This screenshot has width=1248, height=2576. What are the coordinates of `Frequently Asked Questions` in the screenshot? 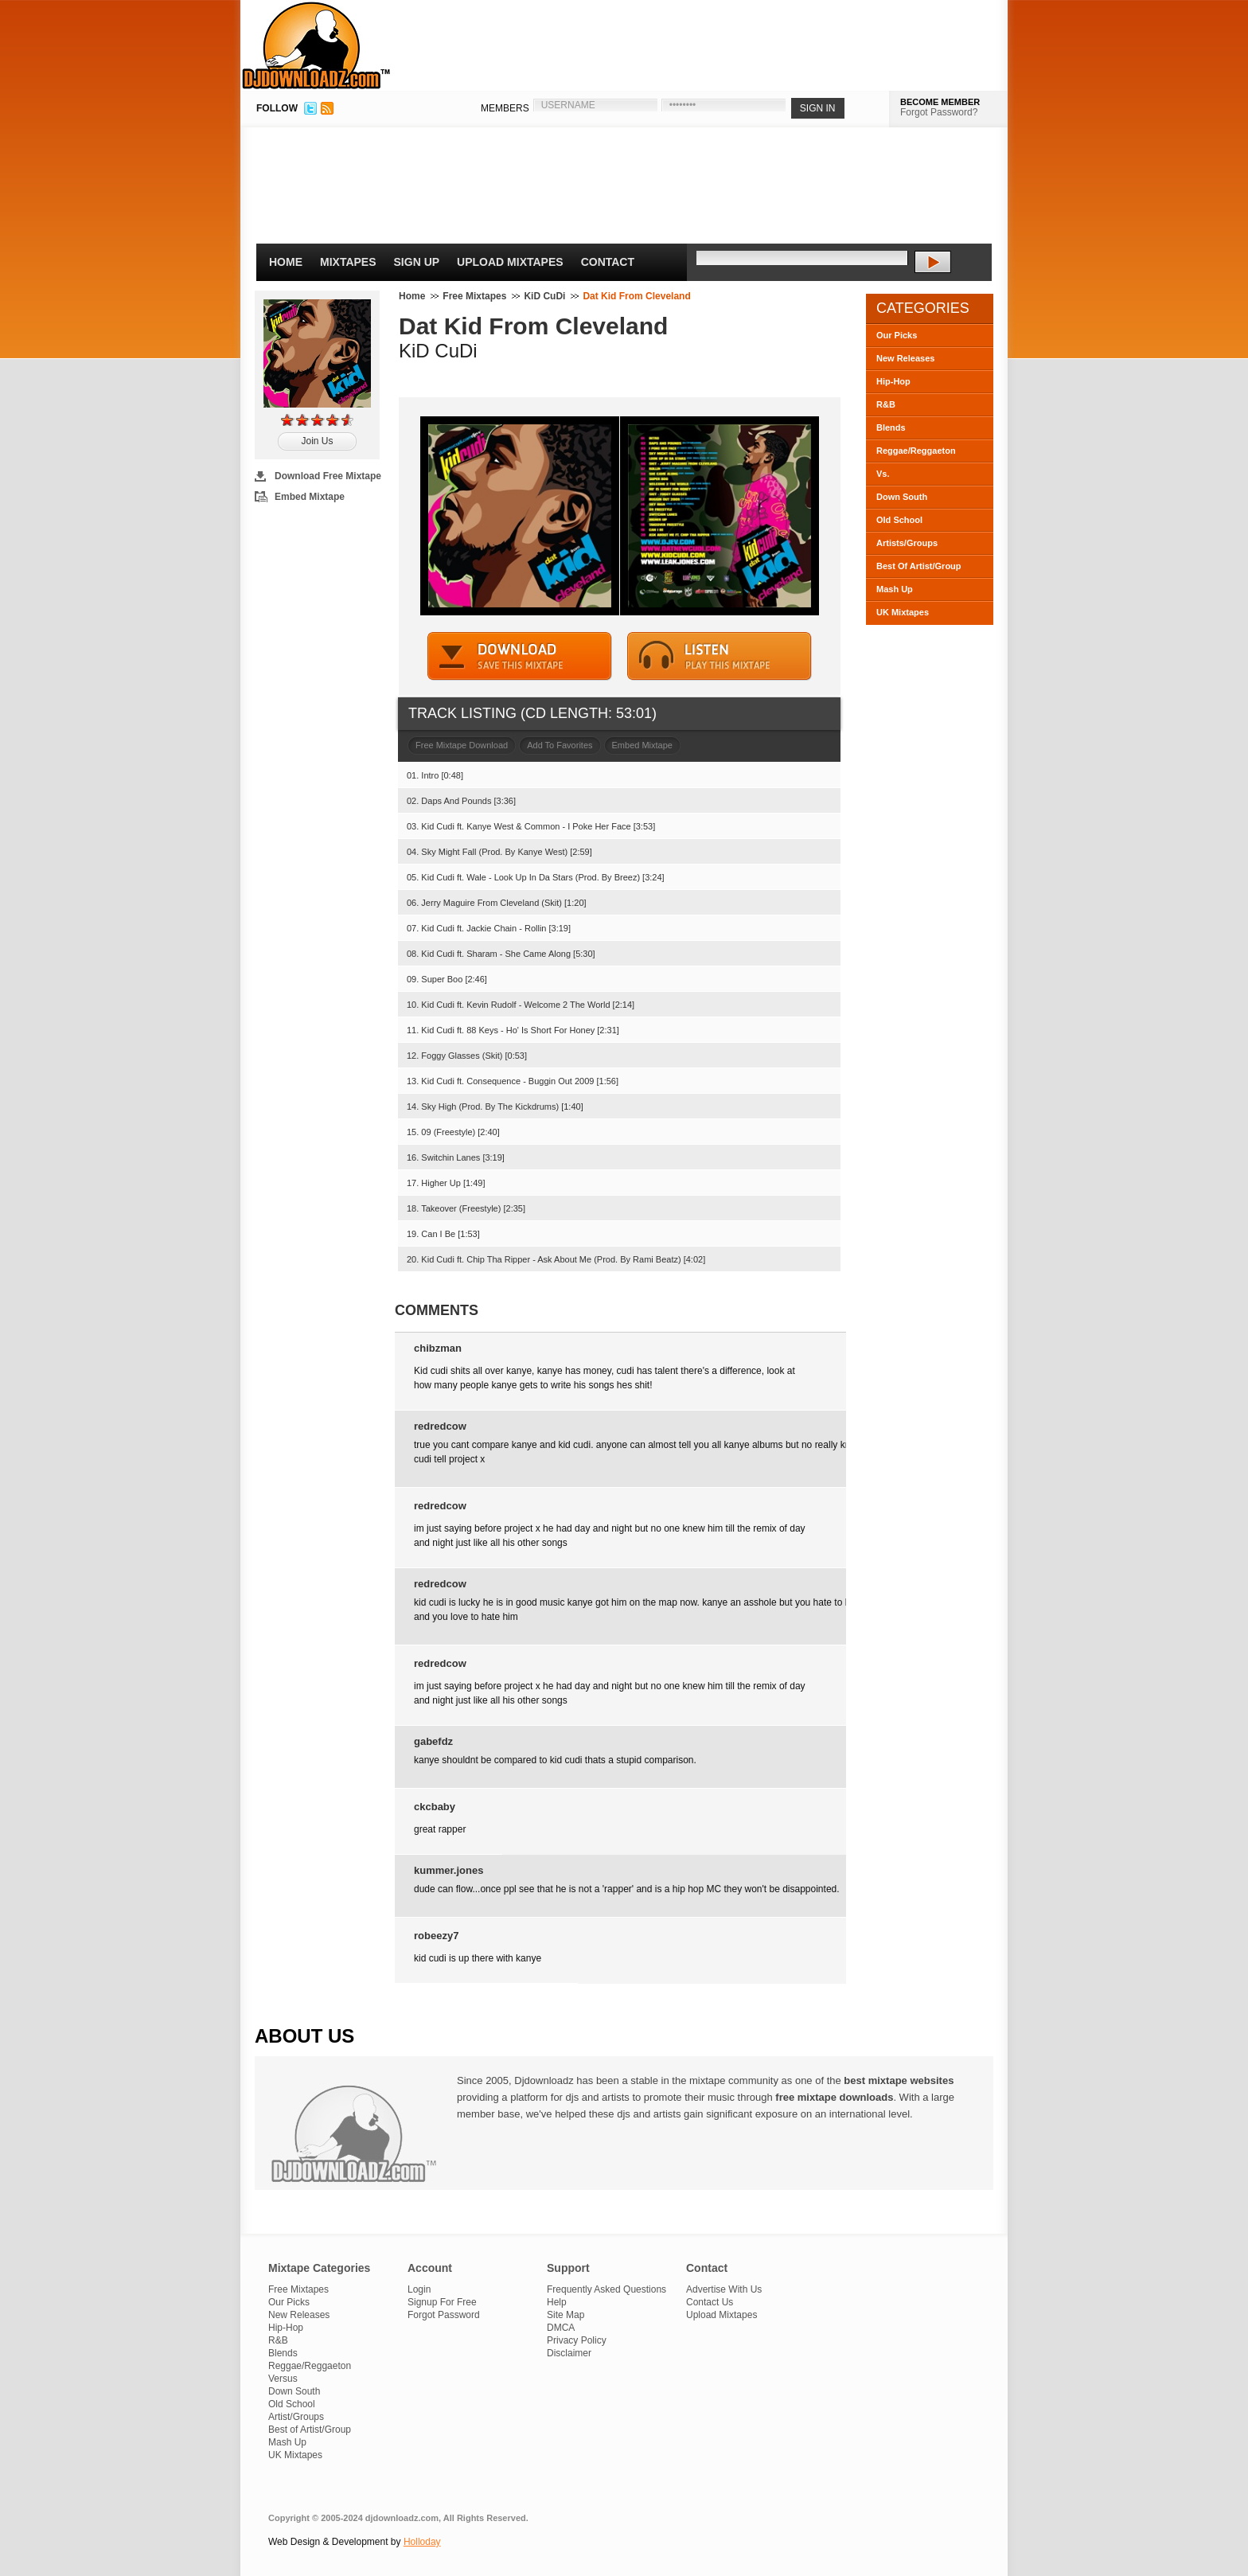 It's located at (606, 2289).